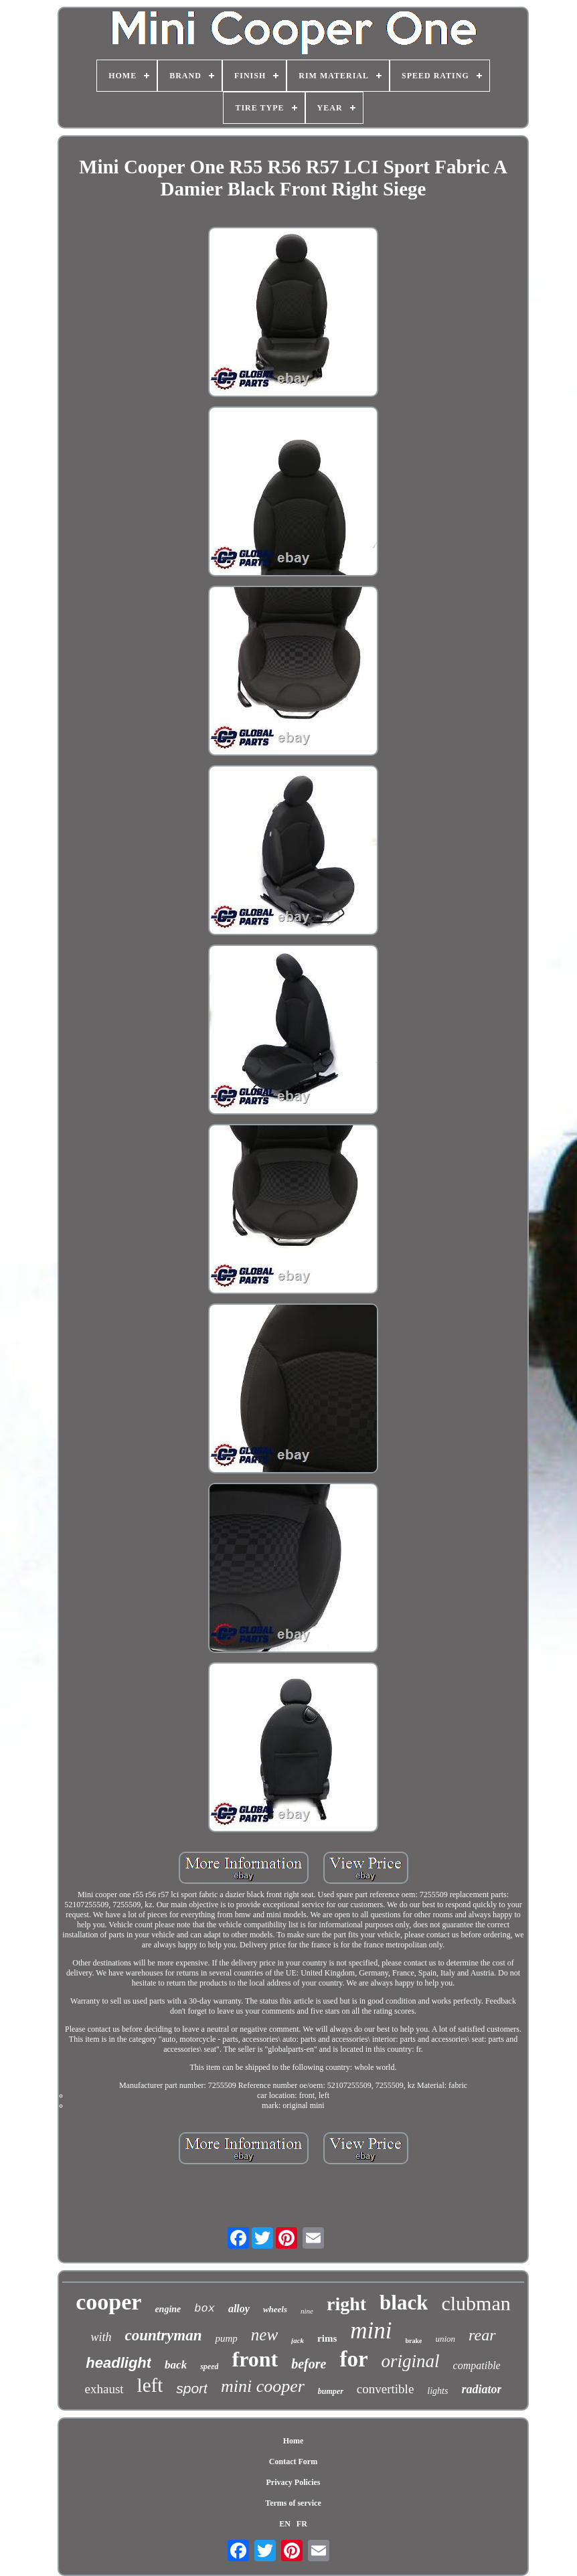 The image size is (577, 2576). Describe the element at coordinates (226, 2338) in the screenshot. I see `pump` at that location.